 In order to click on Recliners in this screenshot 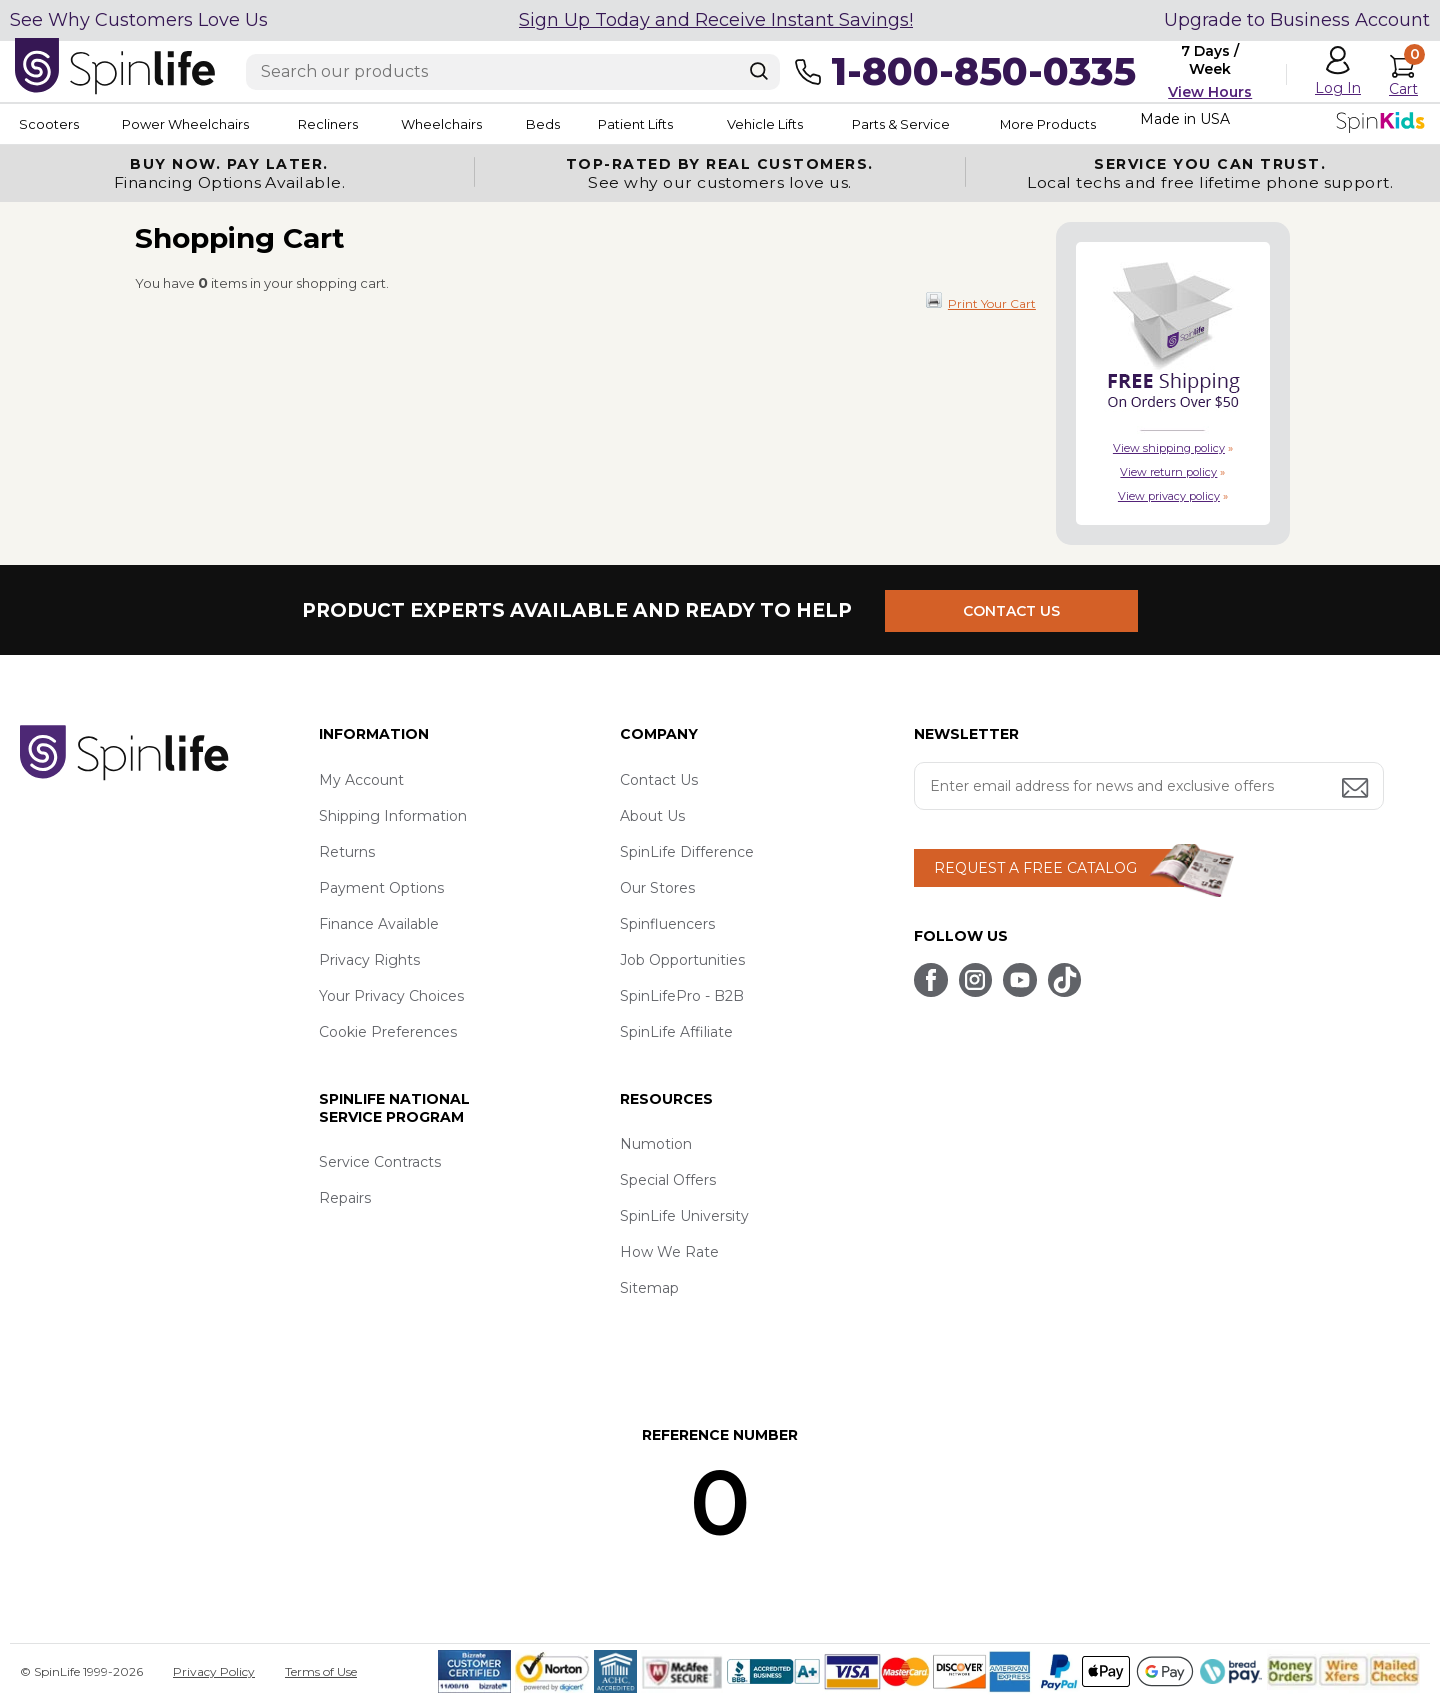, I will do `click(356, 124)`.